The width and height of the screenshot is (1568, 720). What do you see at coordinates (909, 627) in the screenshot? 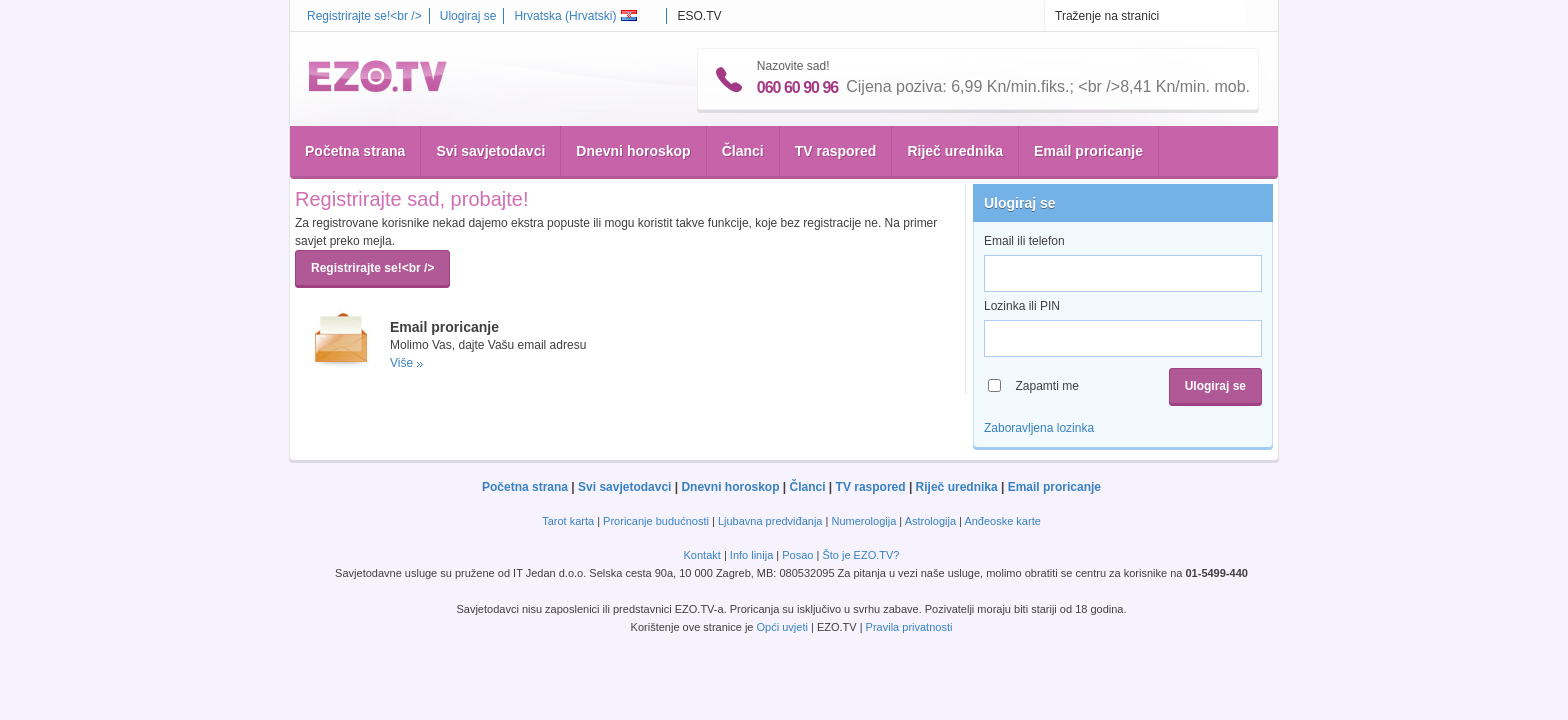
I see `Pravila privatnosti` at bounding box center [909, 627].